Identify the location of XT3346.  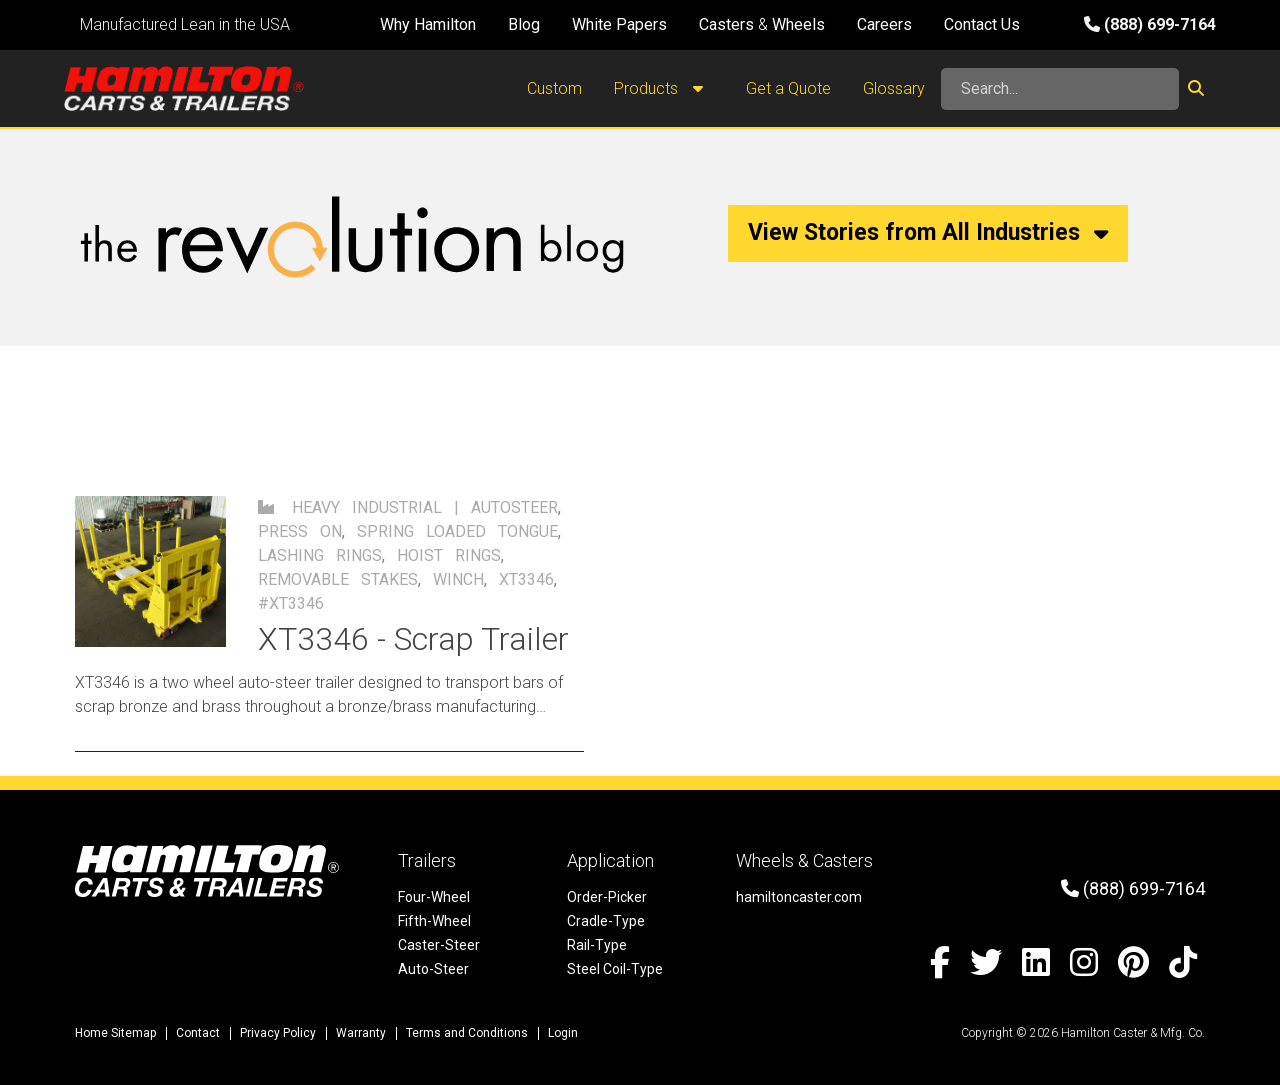
(526, 579).